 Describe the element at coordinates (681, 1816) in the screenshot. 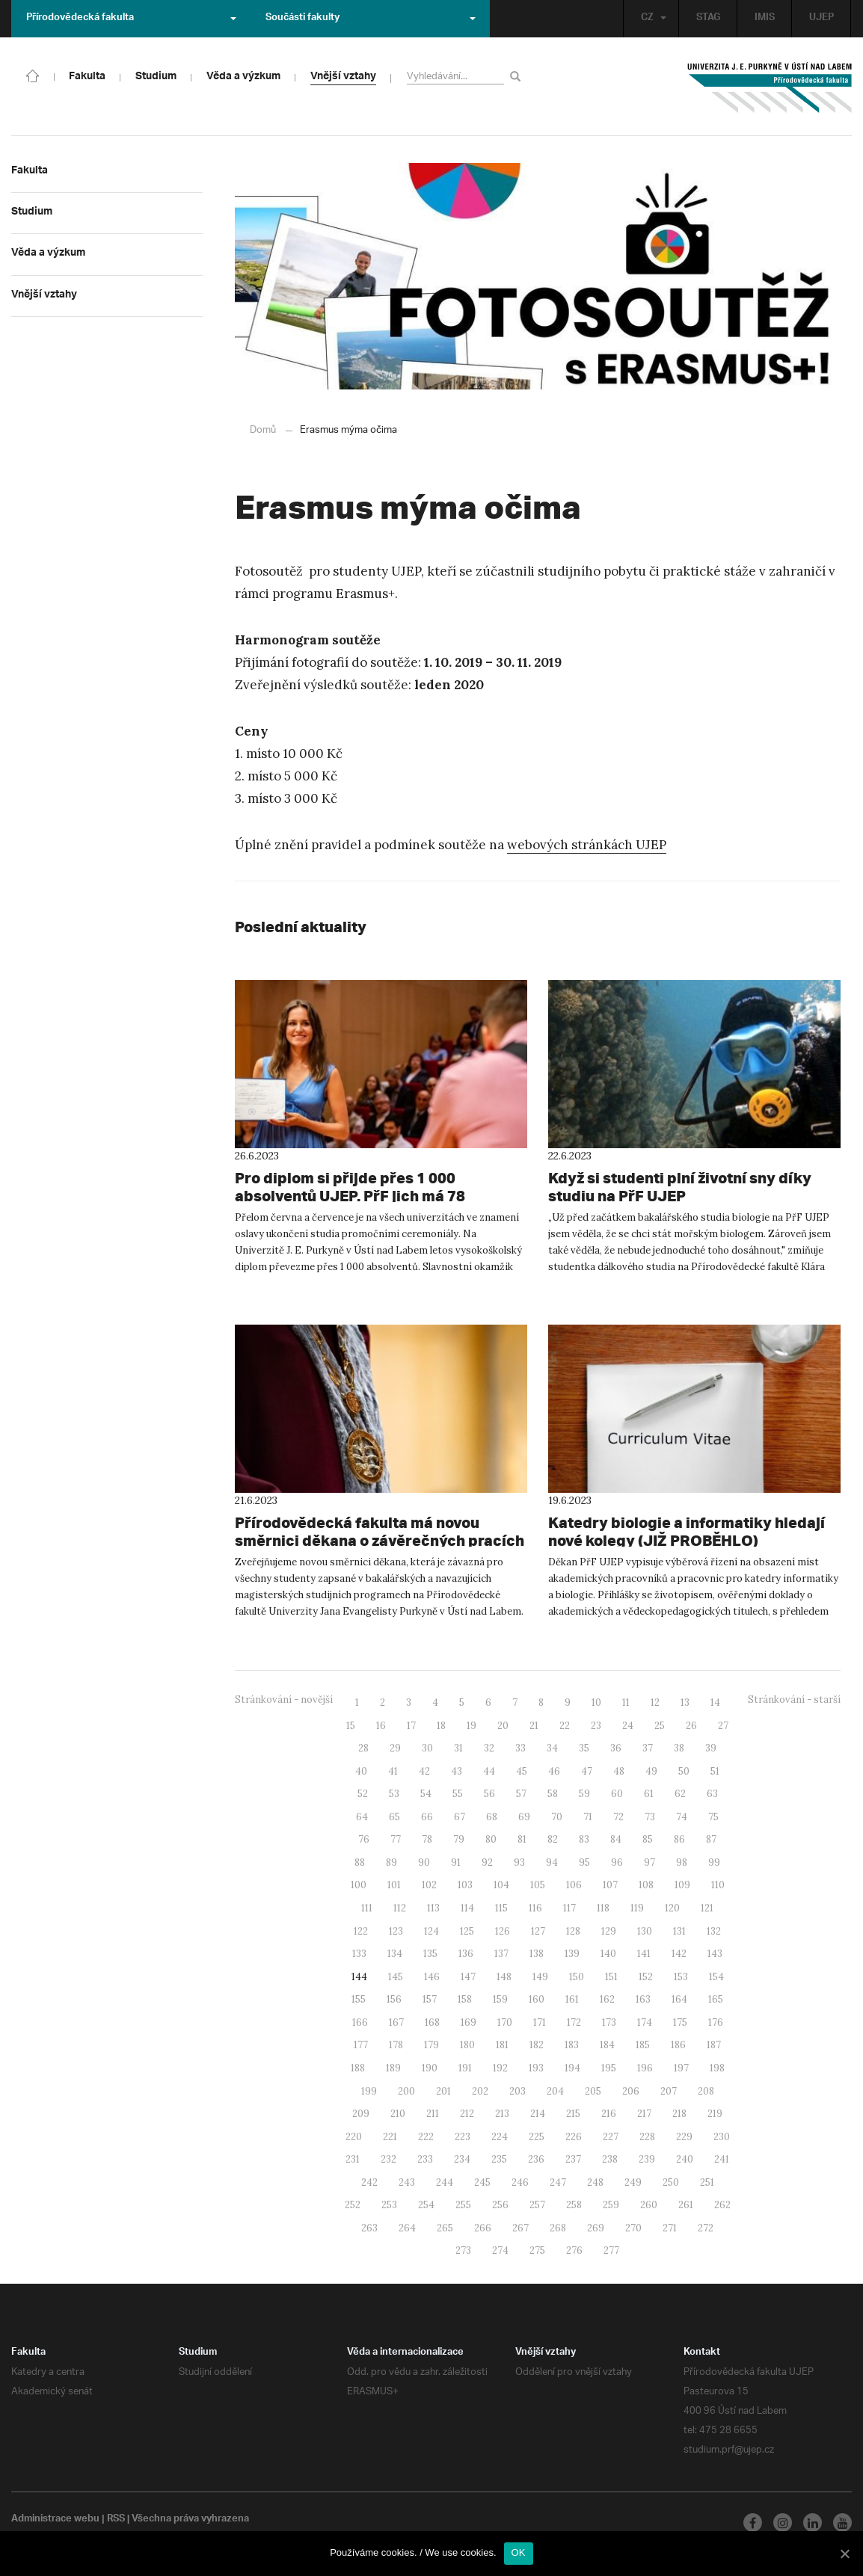

I see `74` at that location.